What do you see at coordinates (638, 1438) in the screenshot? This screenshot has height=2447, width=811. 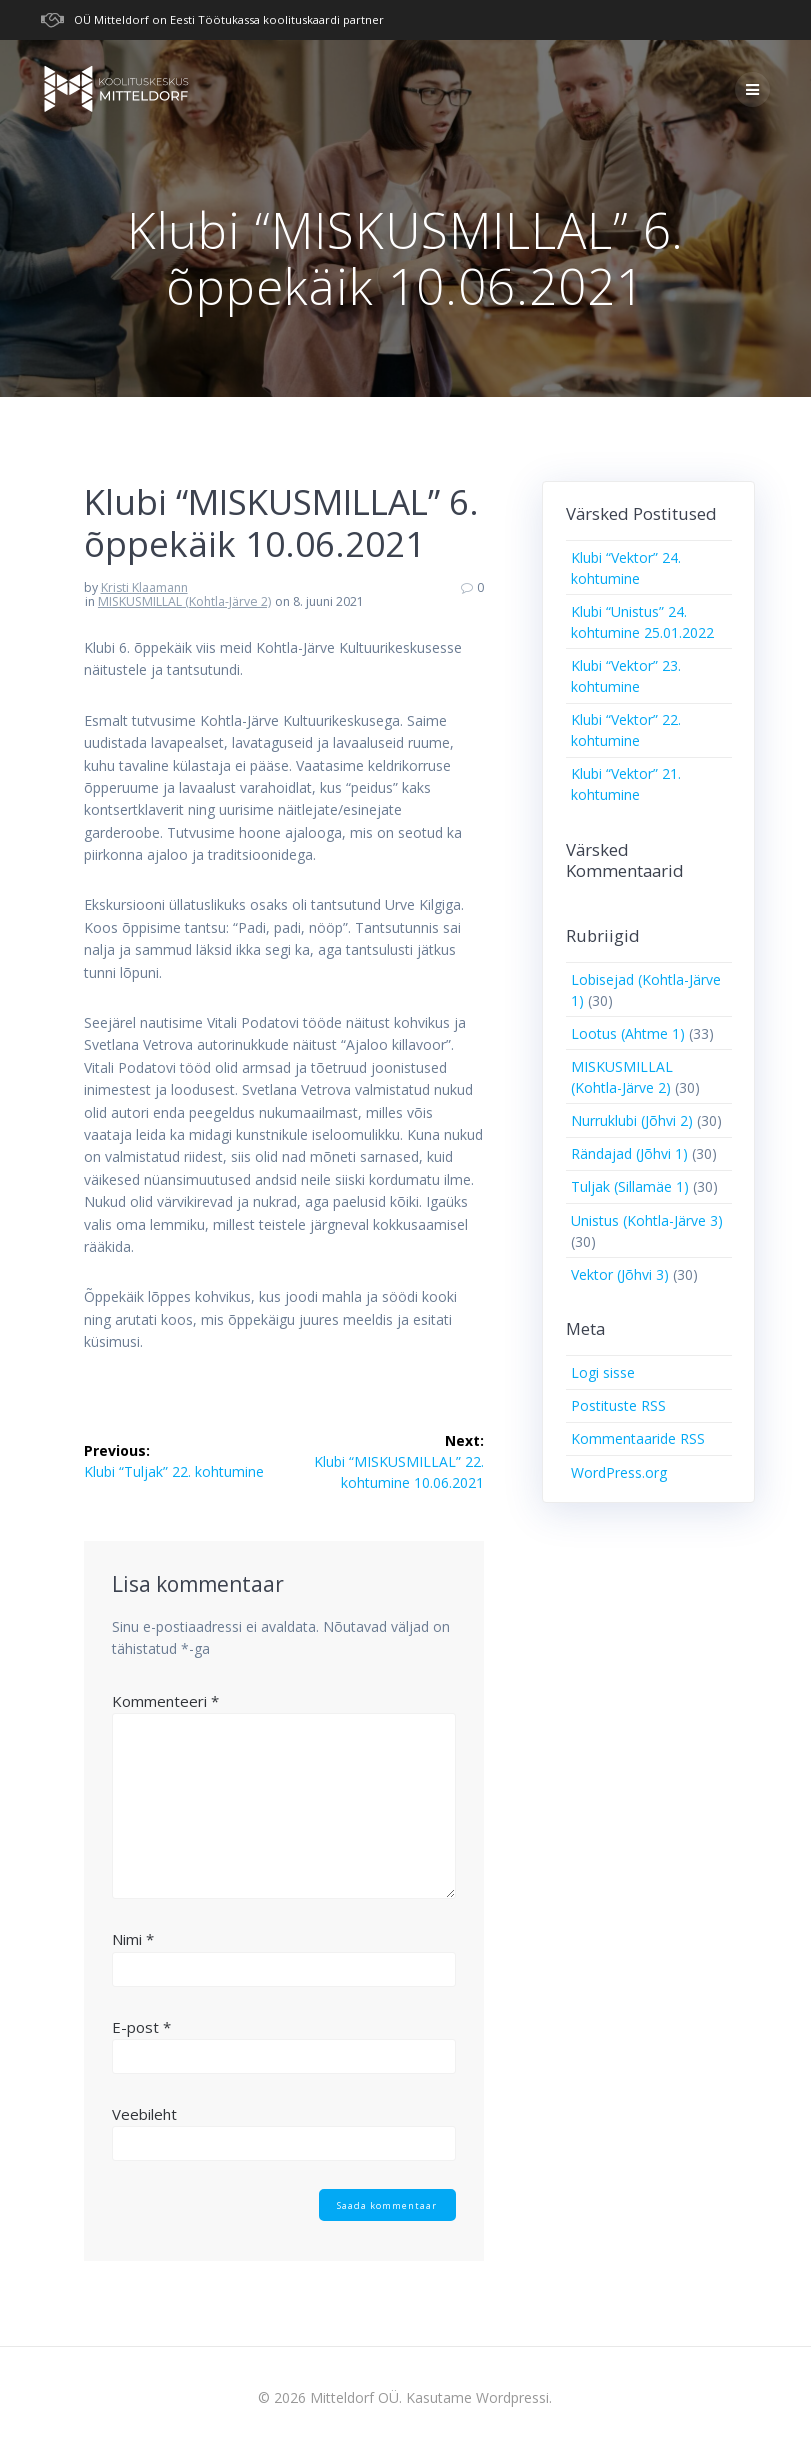 I see `Kommentaaride RSS` at bounding box center [638, 1438].